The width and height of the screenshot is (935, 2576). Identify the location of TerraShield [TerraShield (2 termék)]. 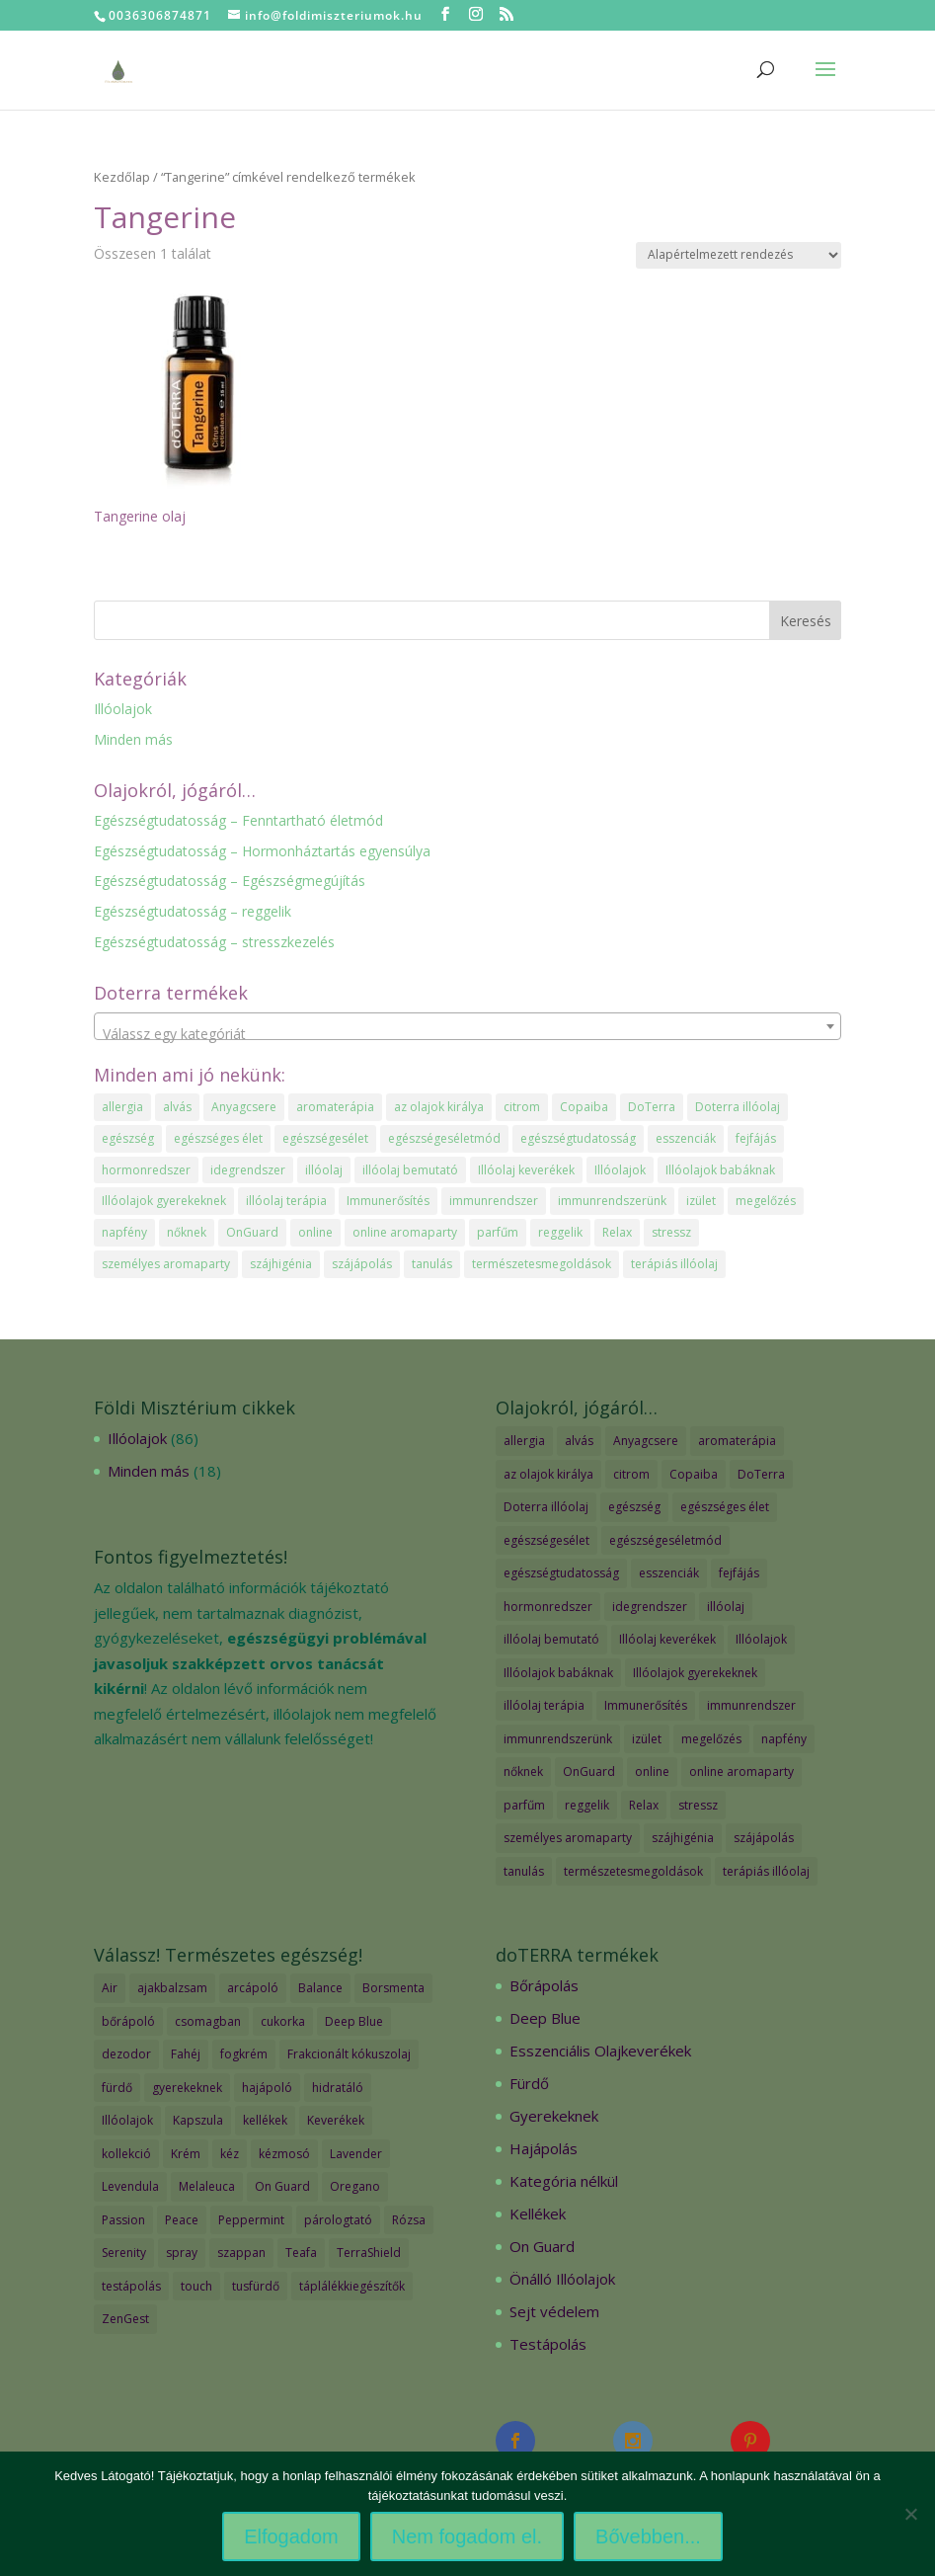
(369, 2252).